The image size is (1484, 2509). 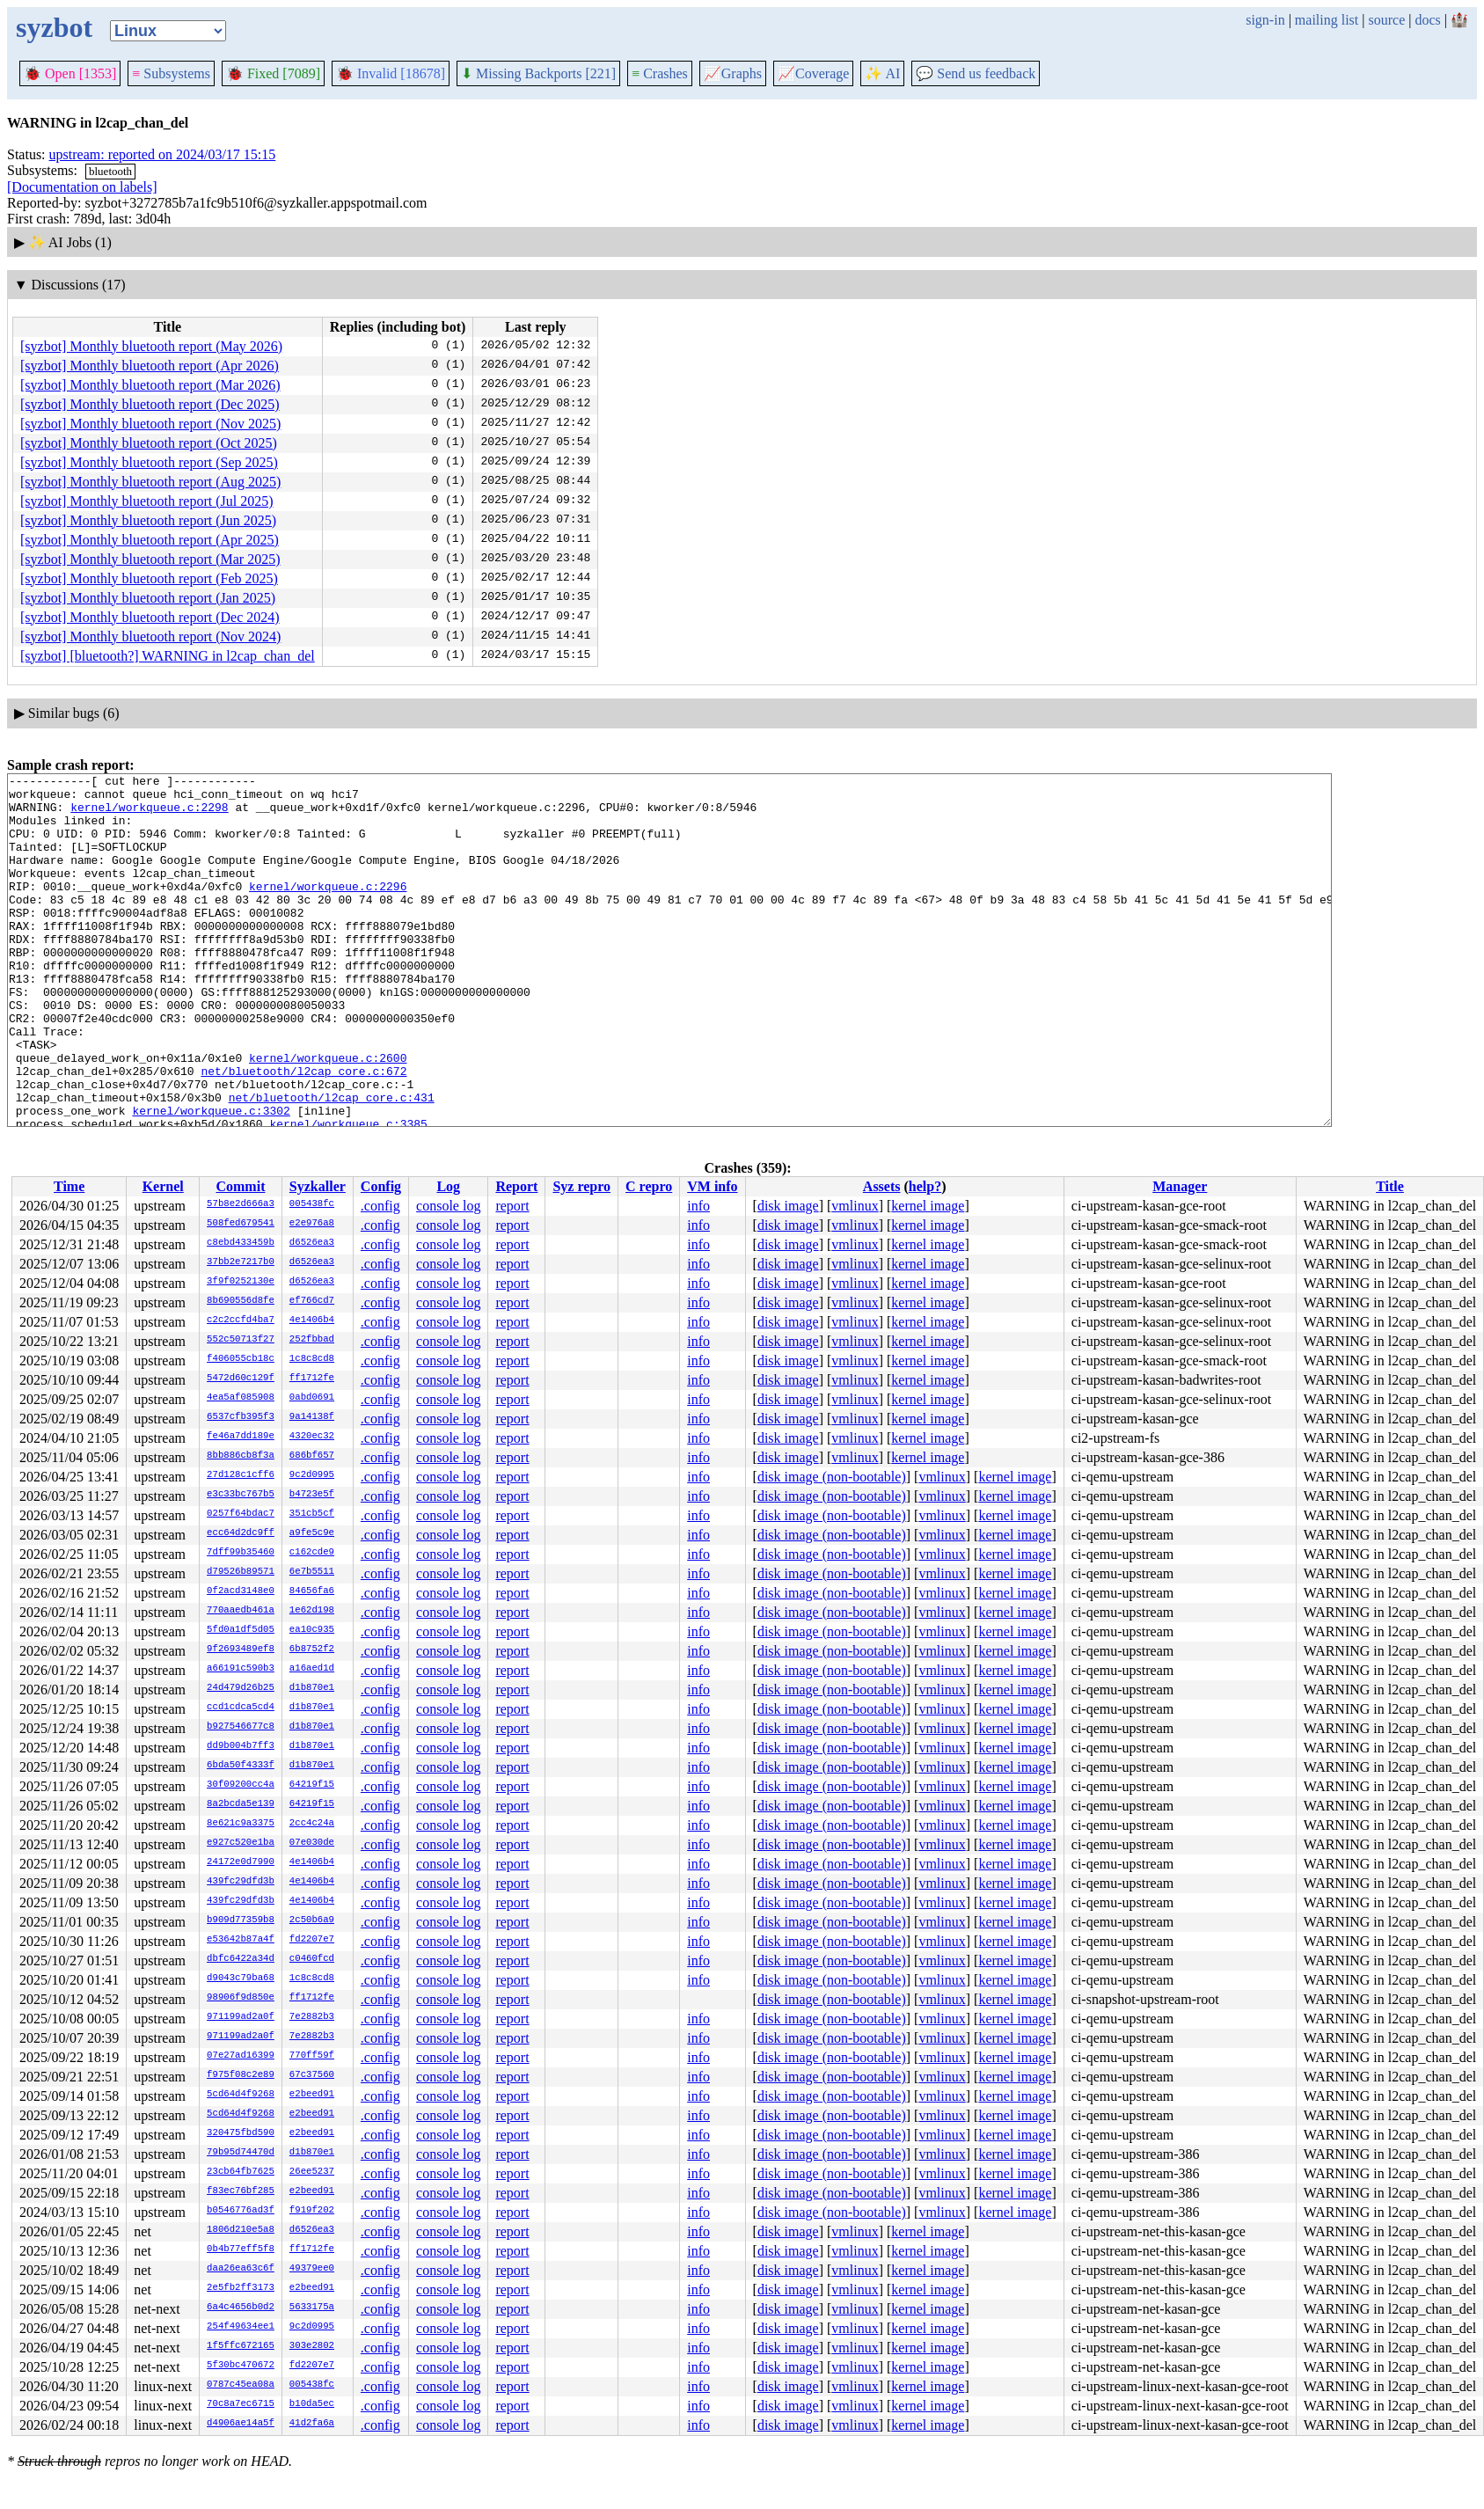 I want to click on Missing Backports [221], so click(x=538, y=73).